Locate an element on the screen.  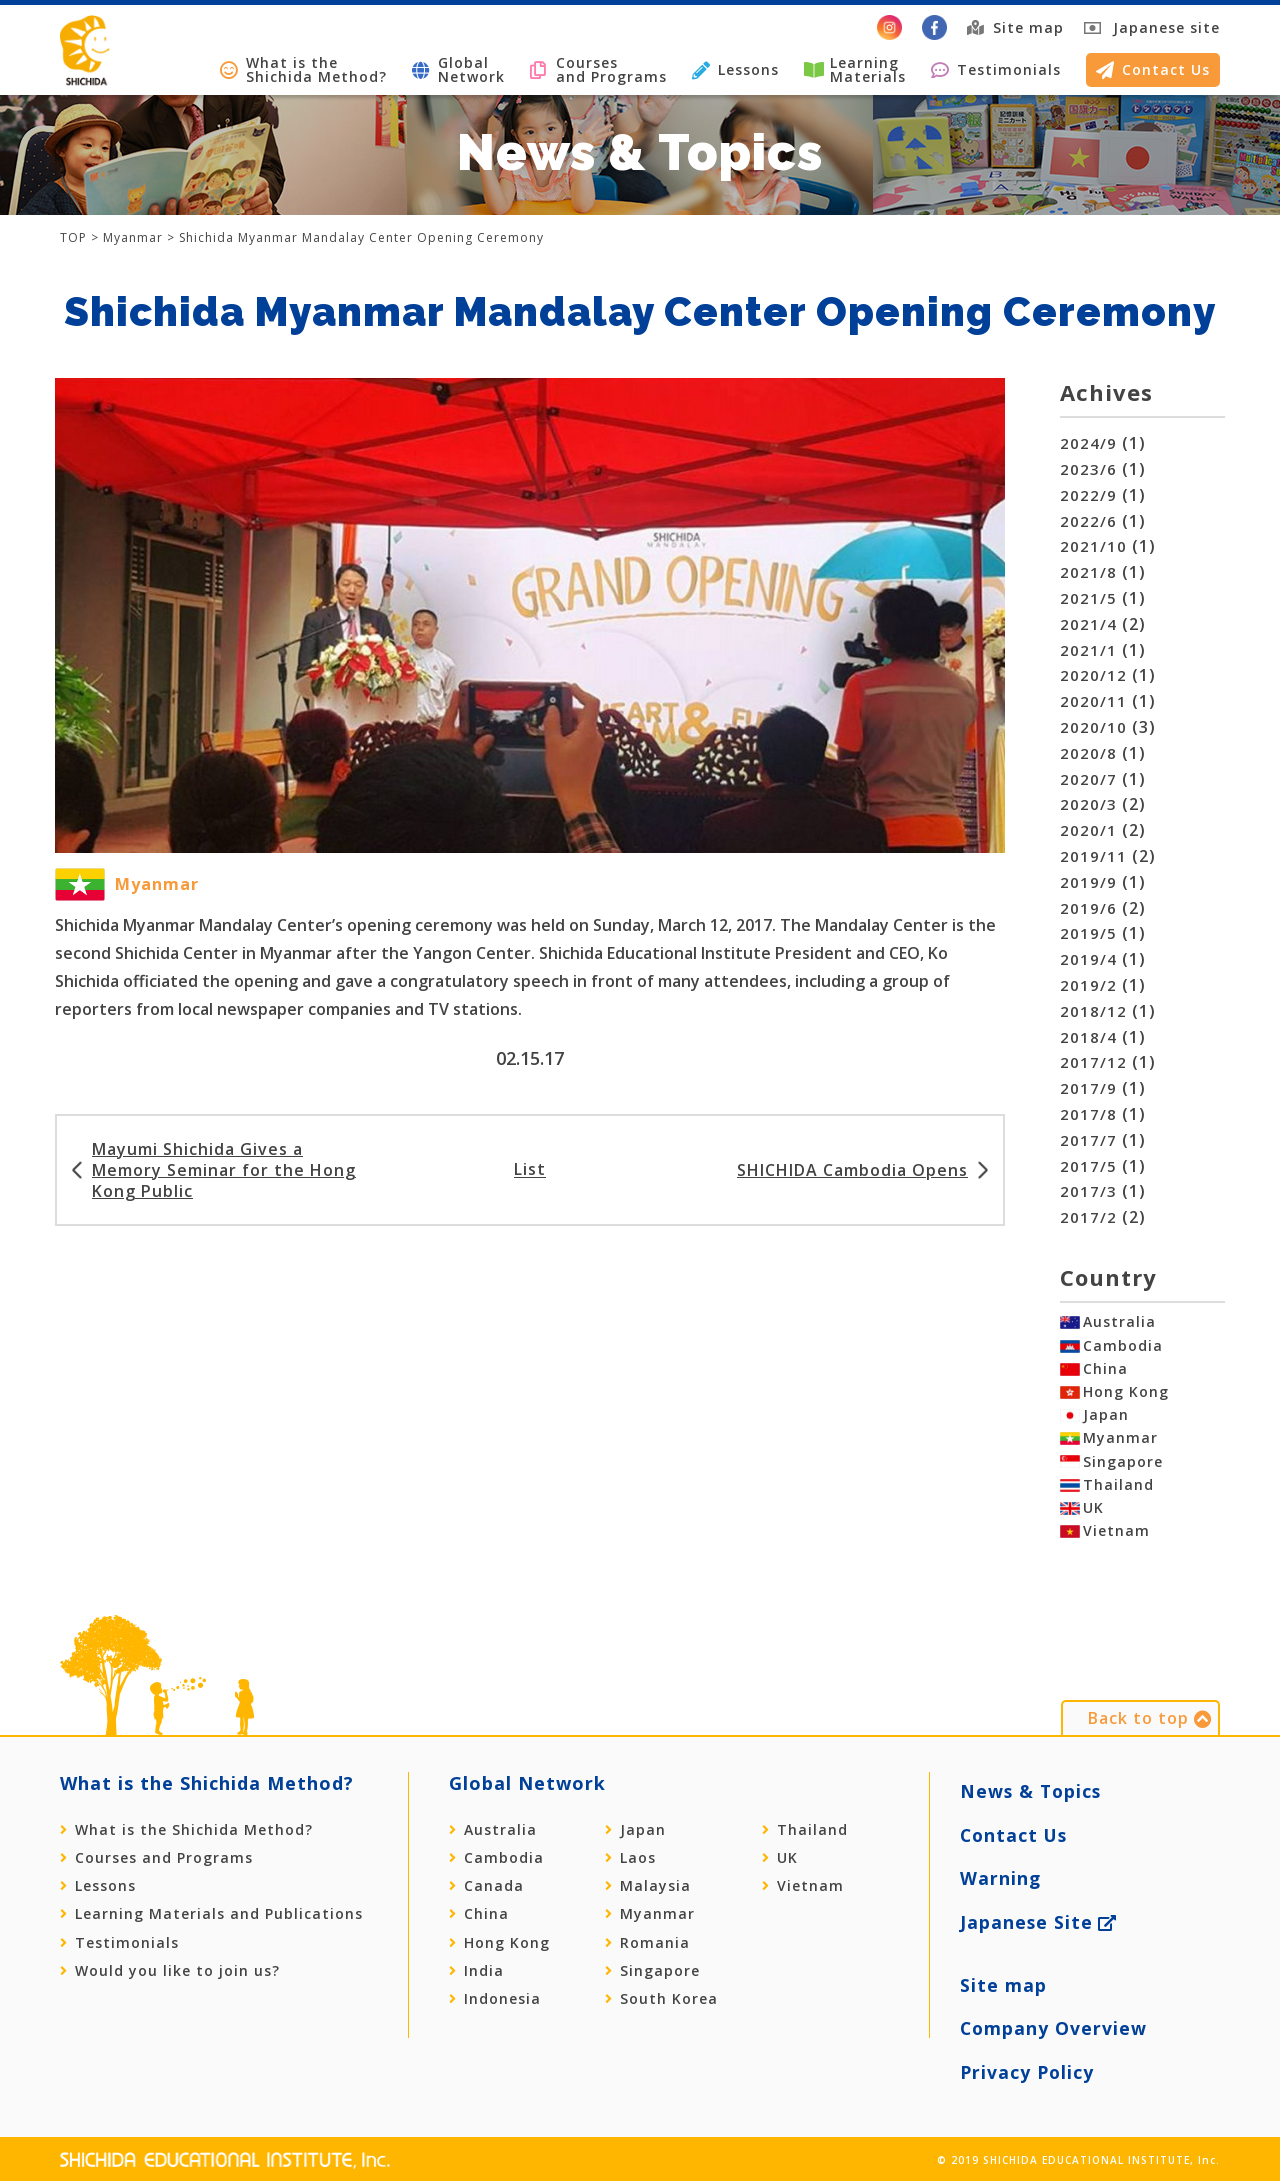
Vietnam is located at coordinates (1116, 1576).